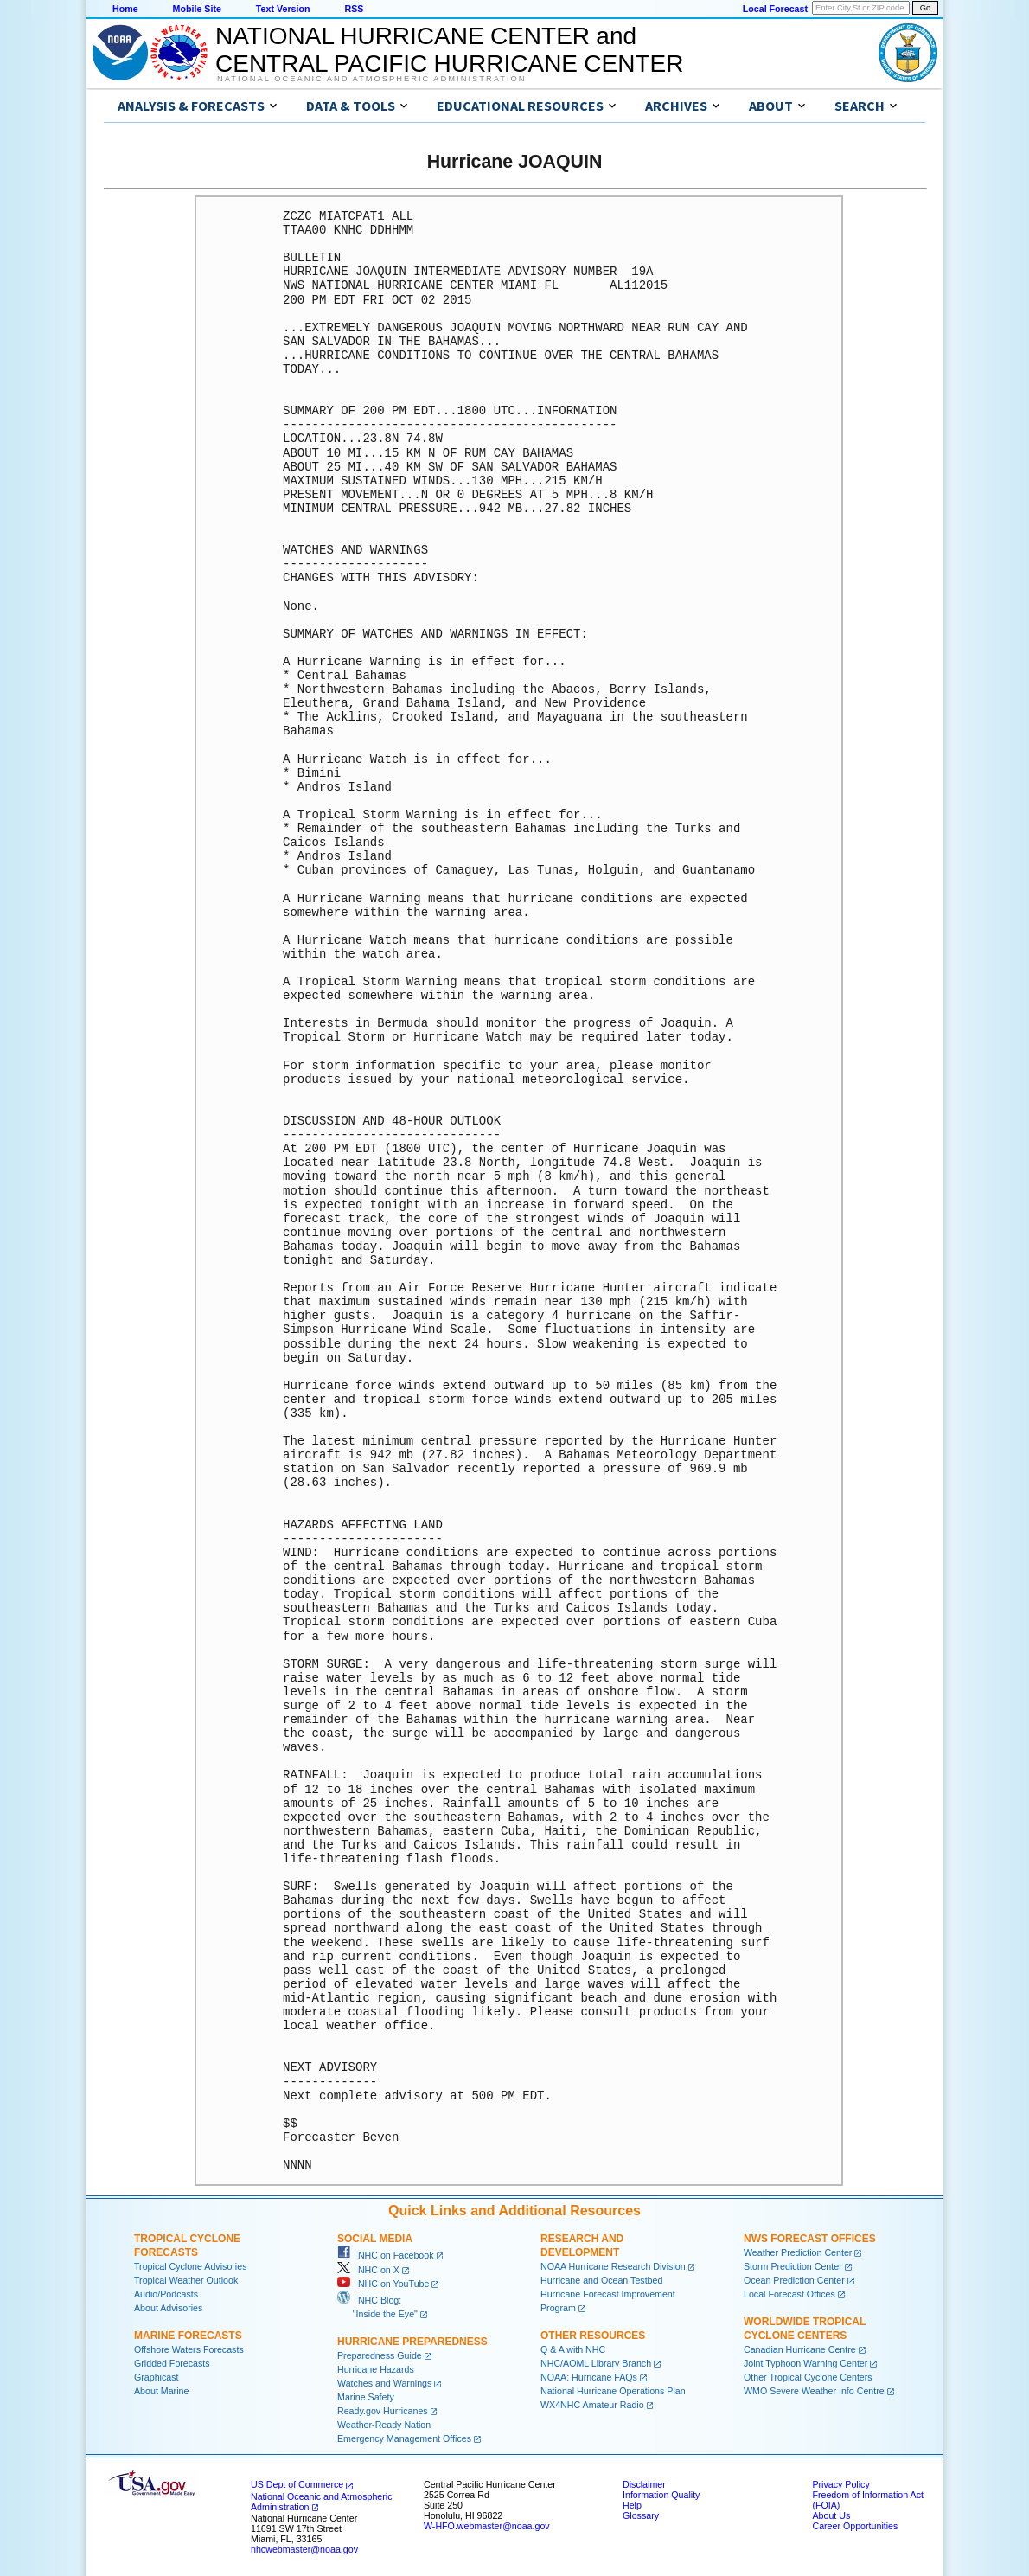  I want to click on Local Forecast Offices, so click(789, 2294).